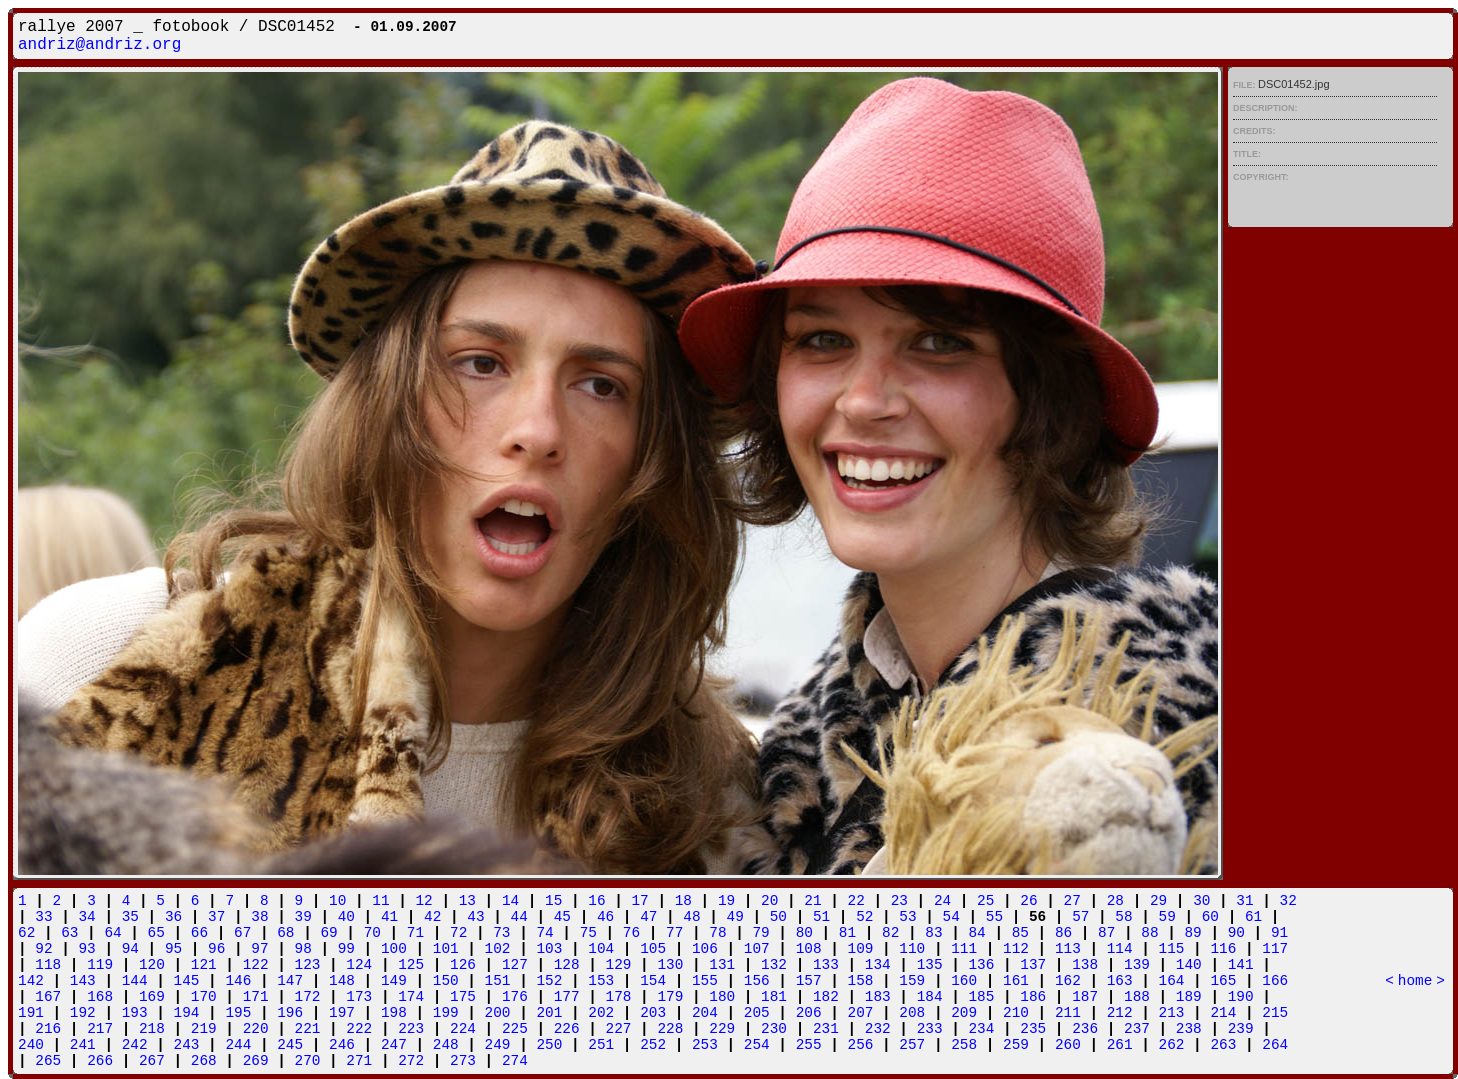  Describe the element at coordinates (380, 901) in the screenshot. I see `11` at that location.